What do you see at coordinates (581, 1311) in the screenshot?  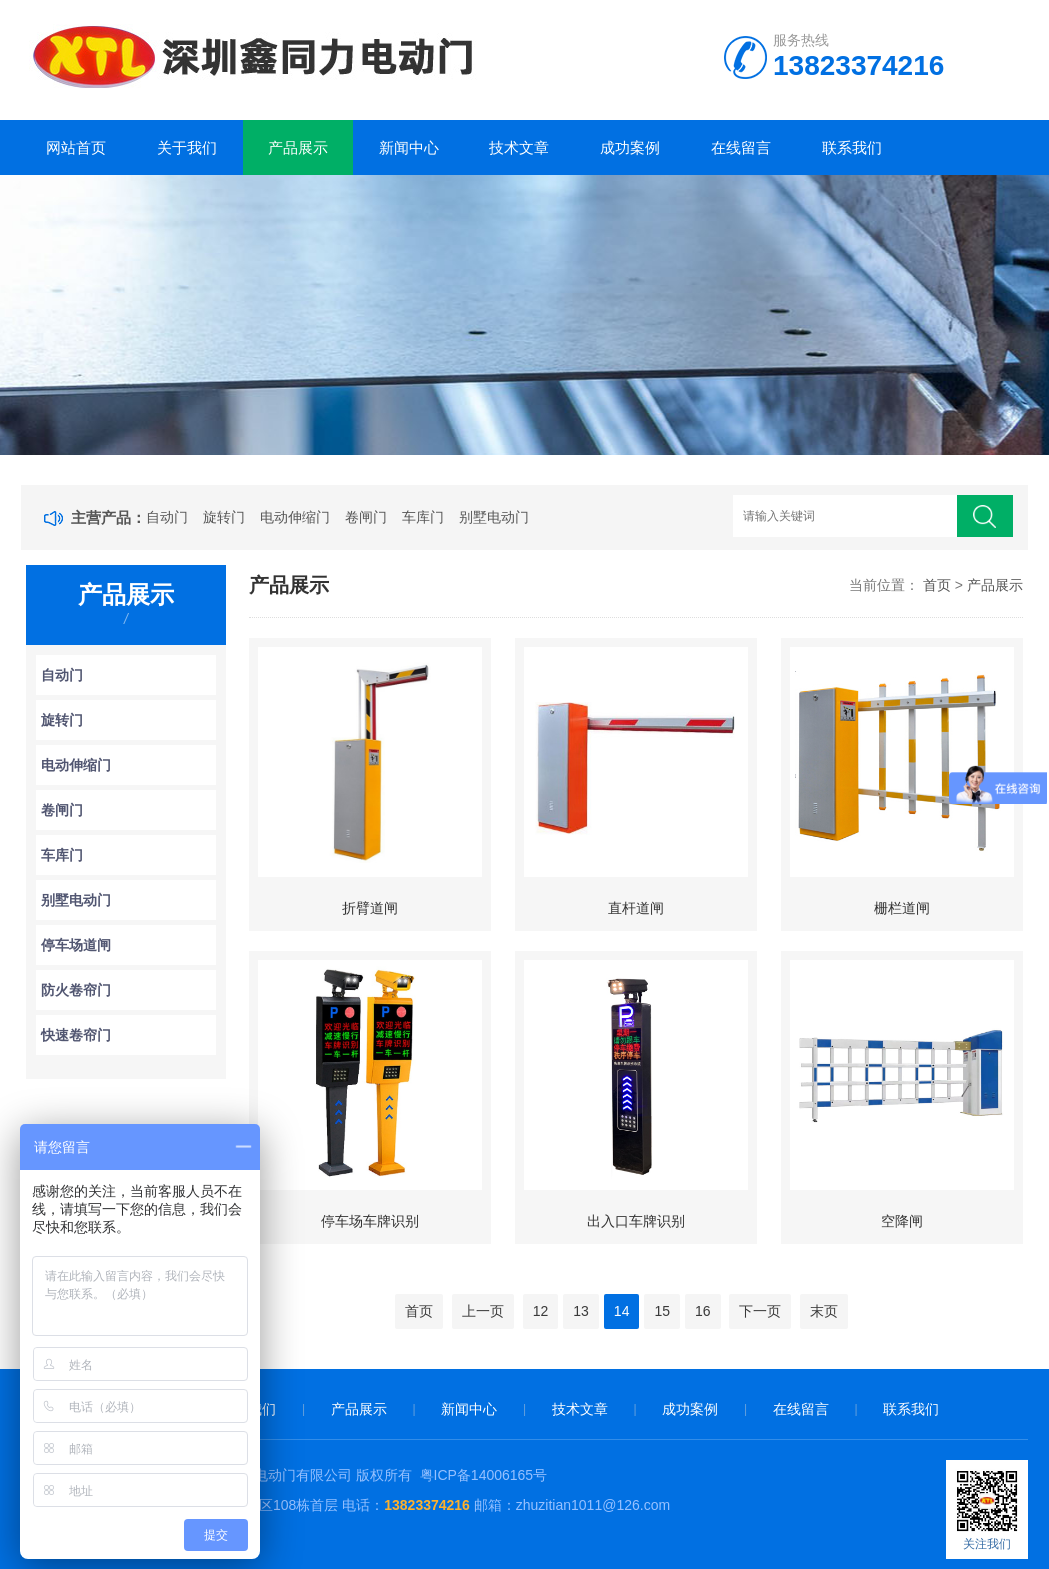 I see `13` at bounding box center [581, 1311].